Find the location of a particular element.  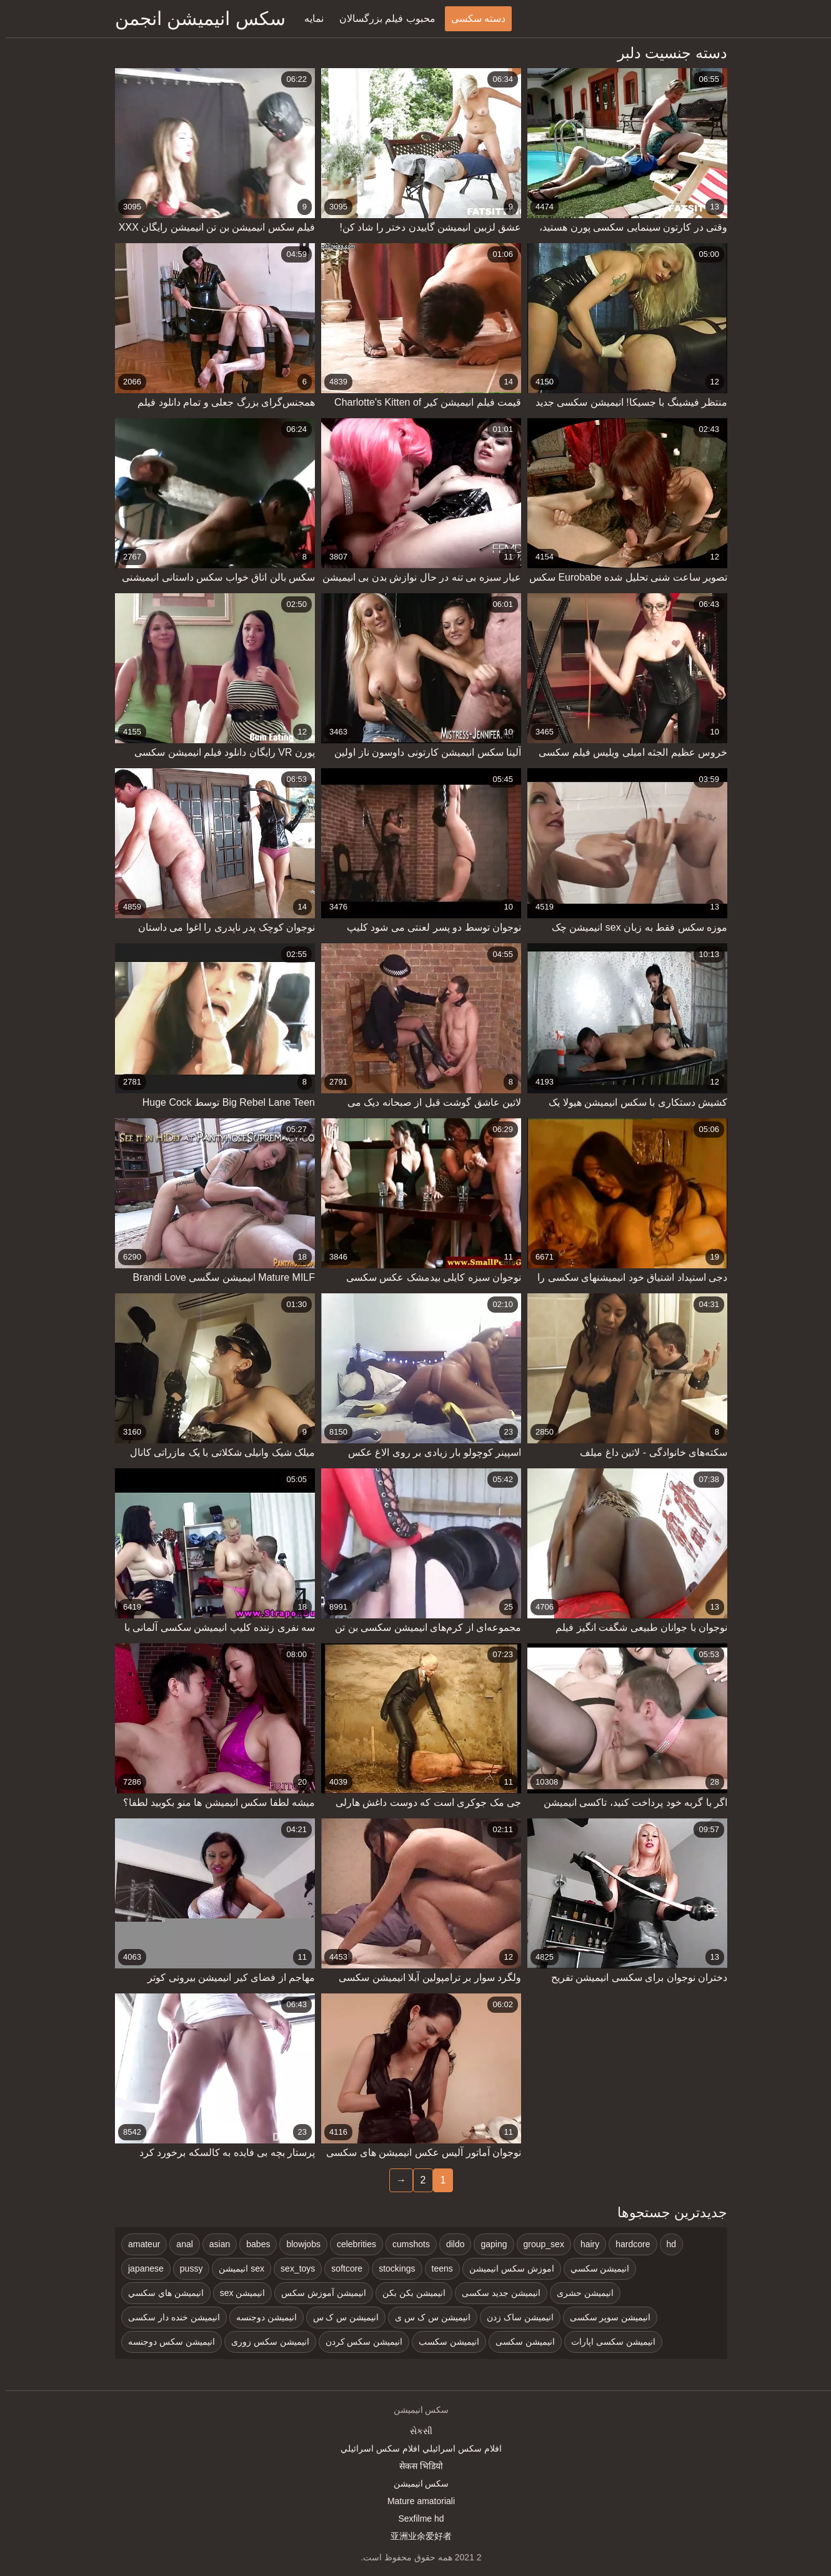

સેકસી is located at coordinates (415, 2431).